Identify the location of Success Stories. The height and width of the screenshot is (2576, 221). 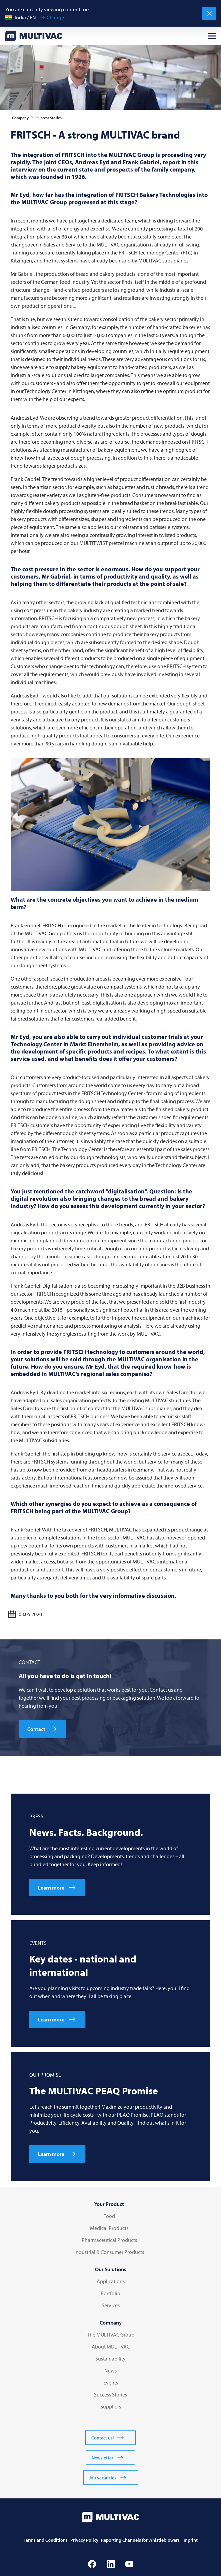
(110, 2394).